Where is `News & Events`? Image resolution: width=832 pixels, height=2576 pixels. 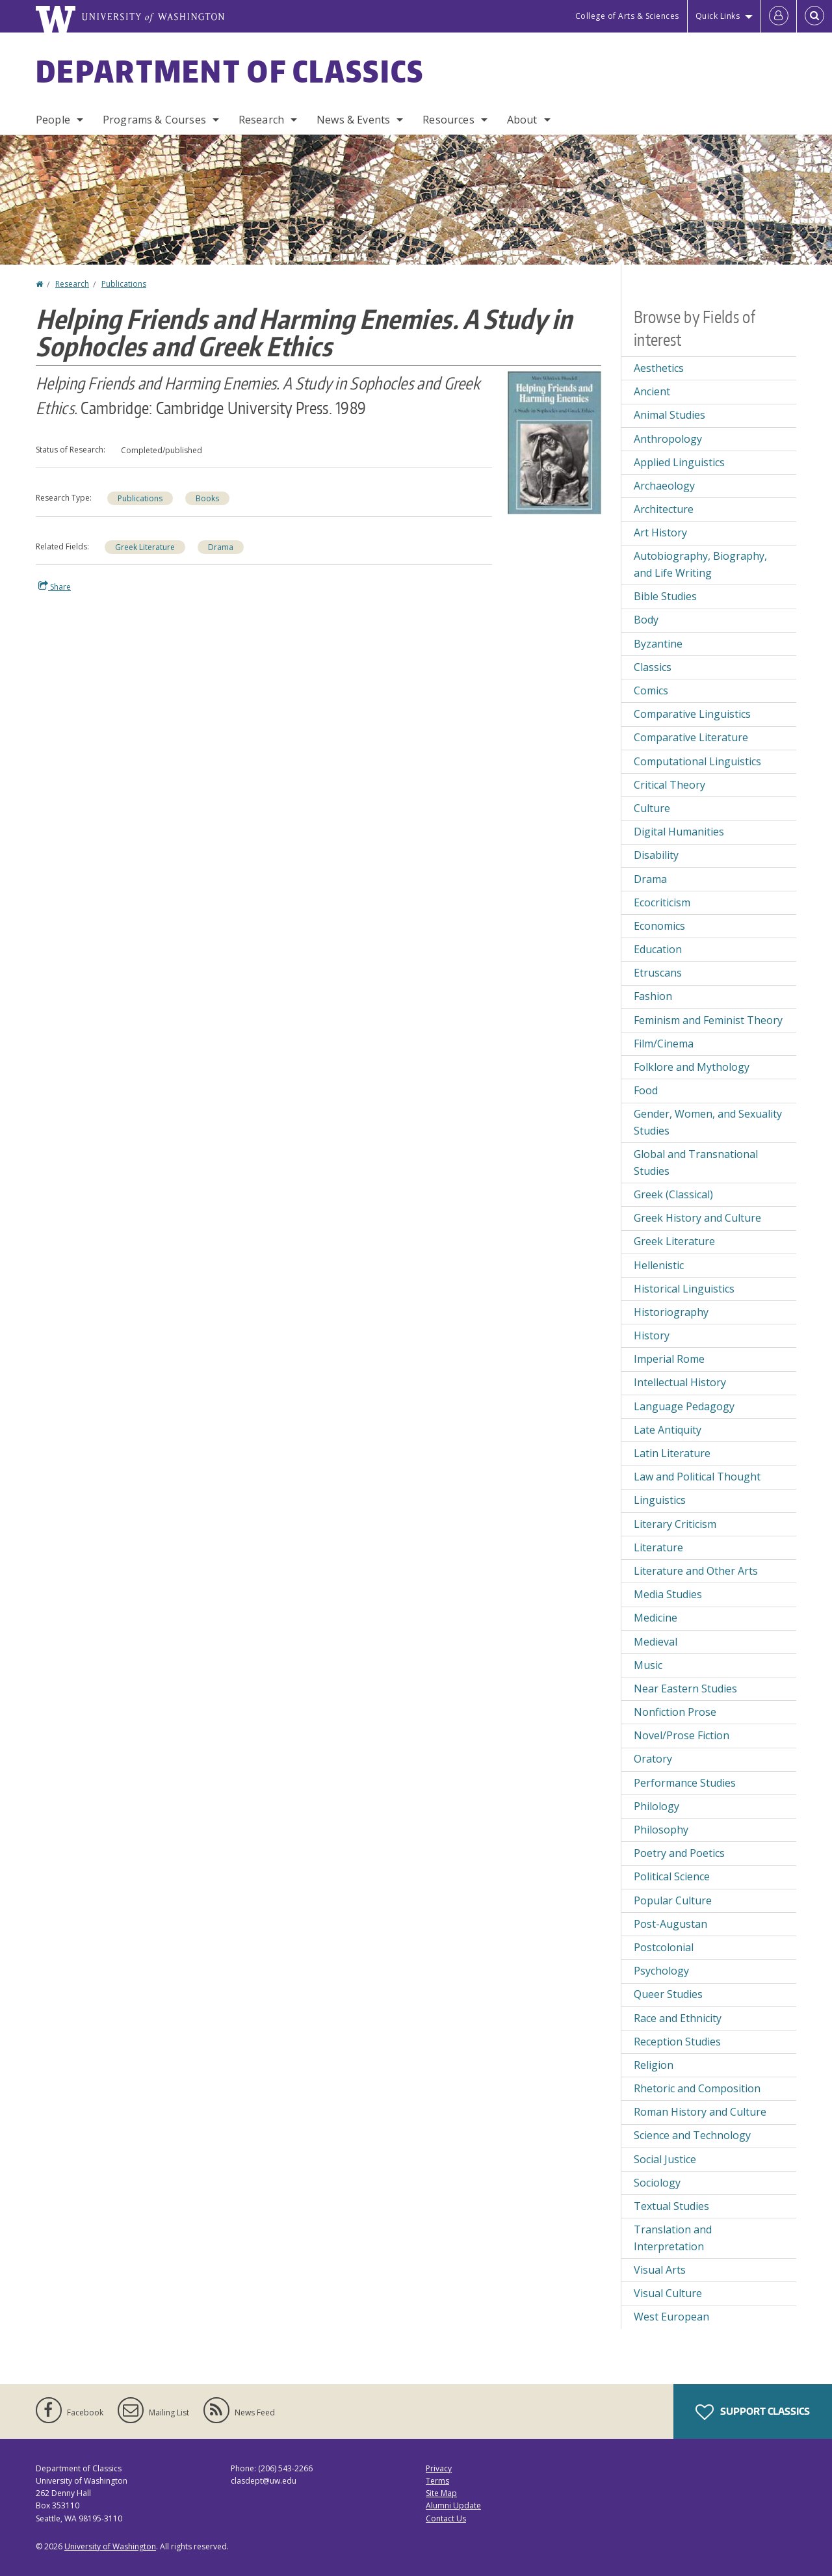 News & Events is located at coordinates (353, 119).